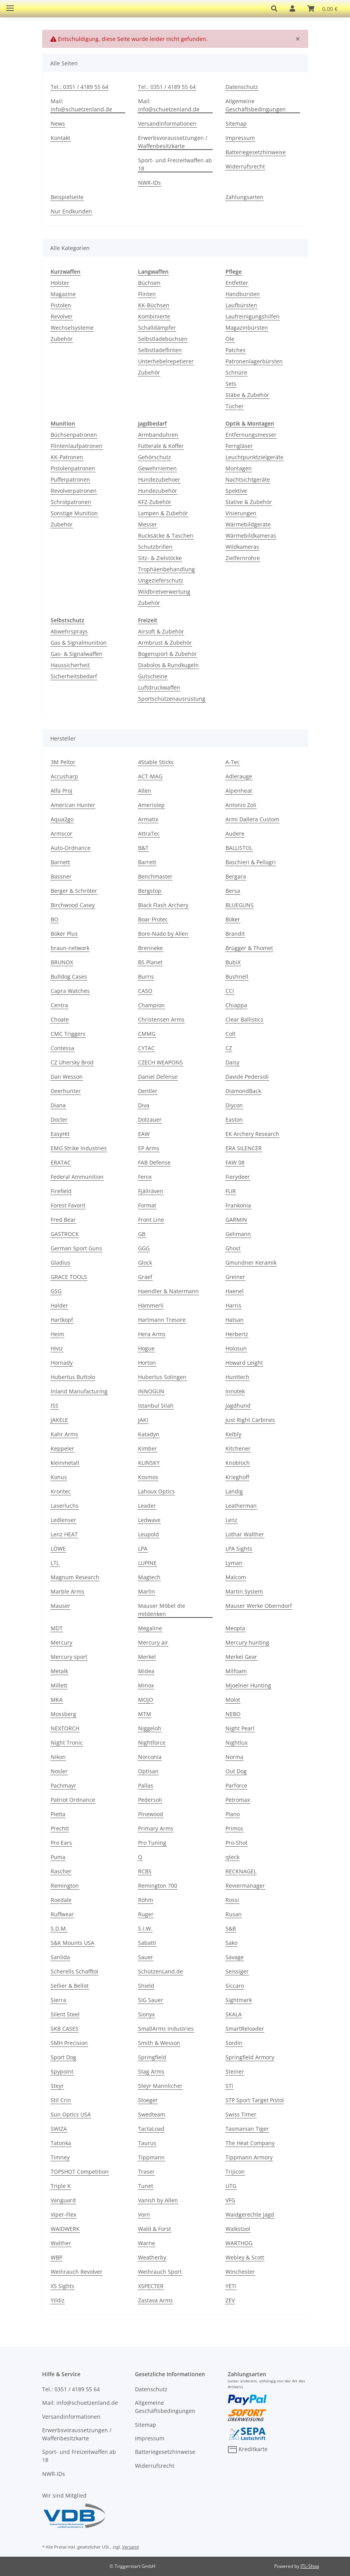 The image size is (350, 2576). What do you see at coordinates (158, 2200) in the screenshot?
I see `Vanish by Allen` at bounding box center [158, 2200].